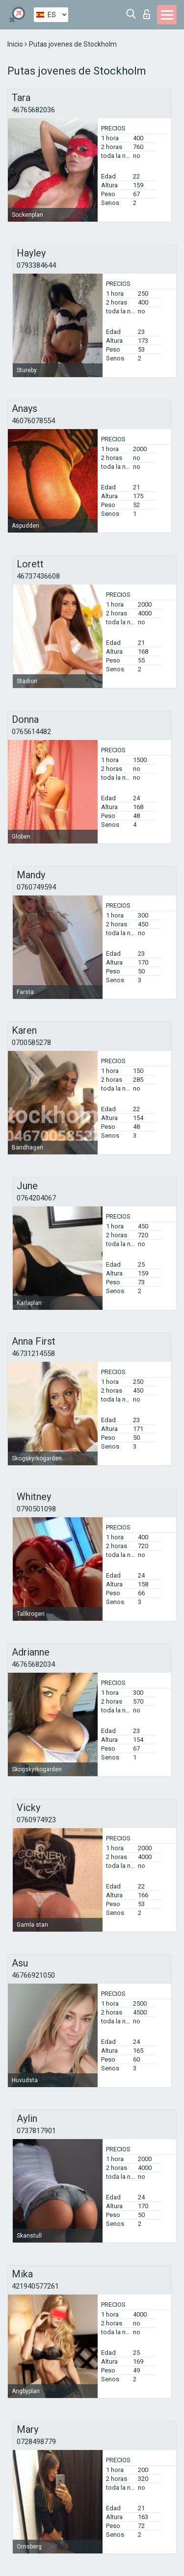 The width and height of the screenshot is (184, 2576). What do you see at coordinates (36, 1819) in the screenshot?
I see `0760974923` at bounding box center [36, 1819].